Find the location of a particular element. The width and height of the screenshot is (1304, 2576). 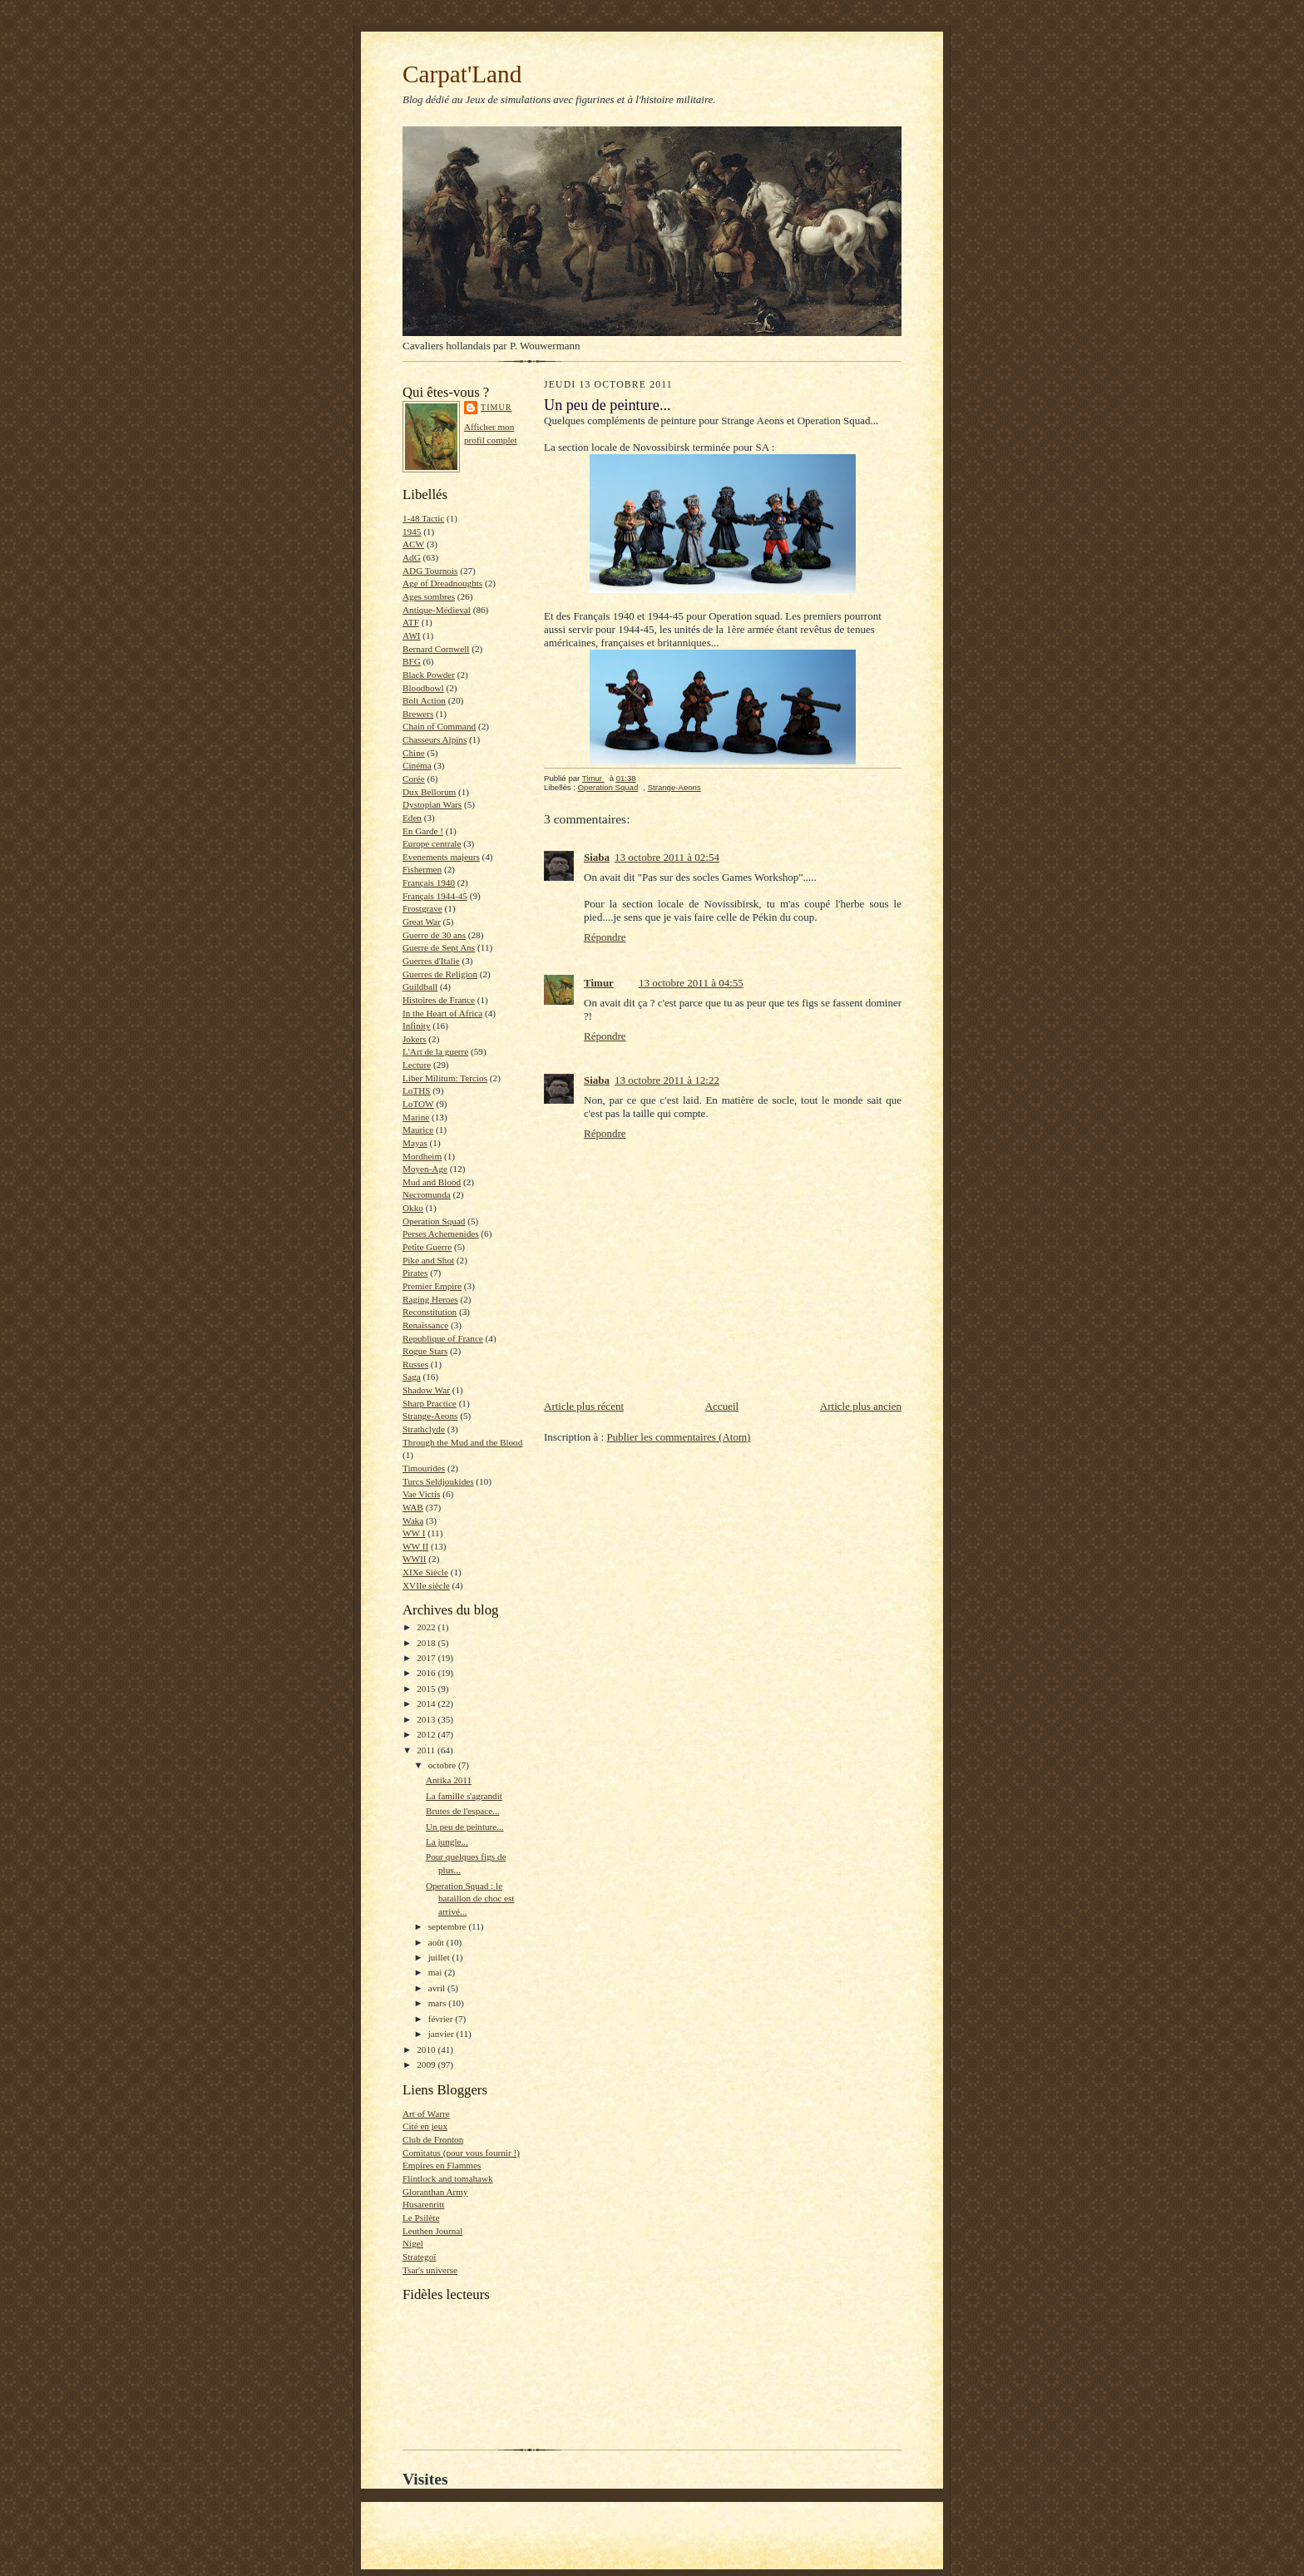

La famille s'agrandit is located at coordinates (464, 1796).